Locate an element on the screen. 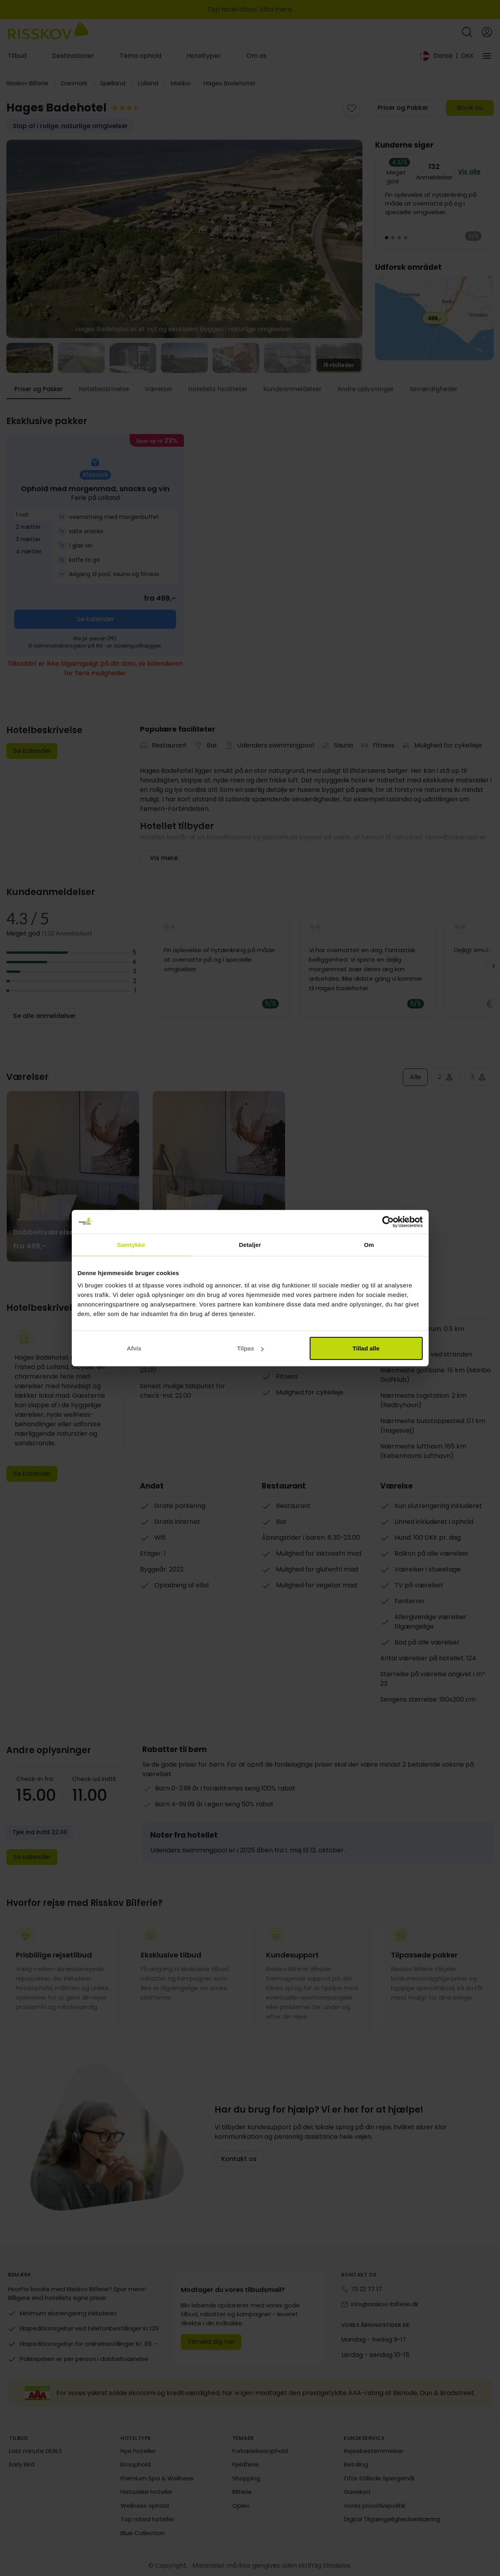 Image resolution: width=500 pixels, height=2576 pixels. Tilpas is located at coordinates (250, 1348).